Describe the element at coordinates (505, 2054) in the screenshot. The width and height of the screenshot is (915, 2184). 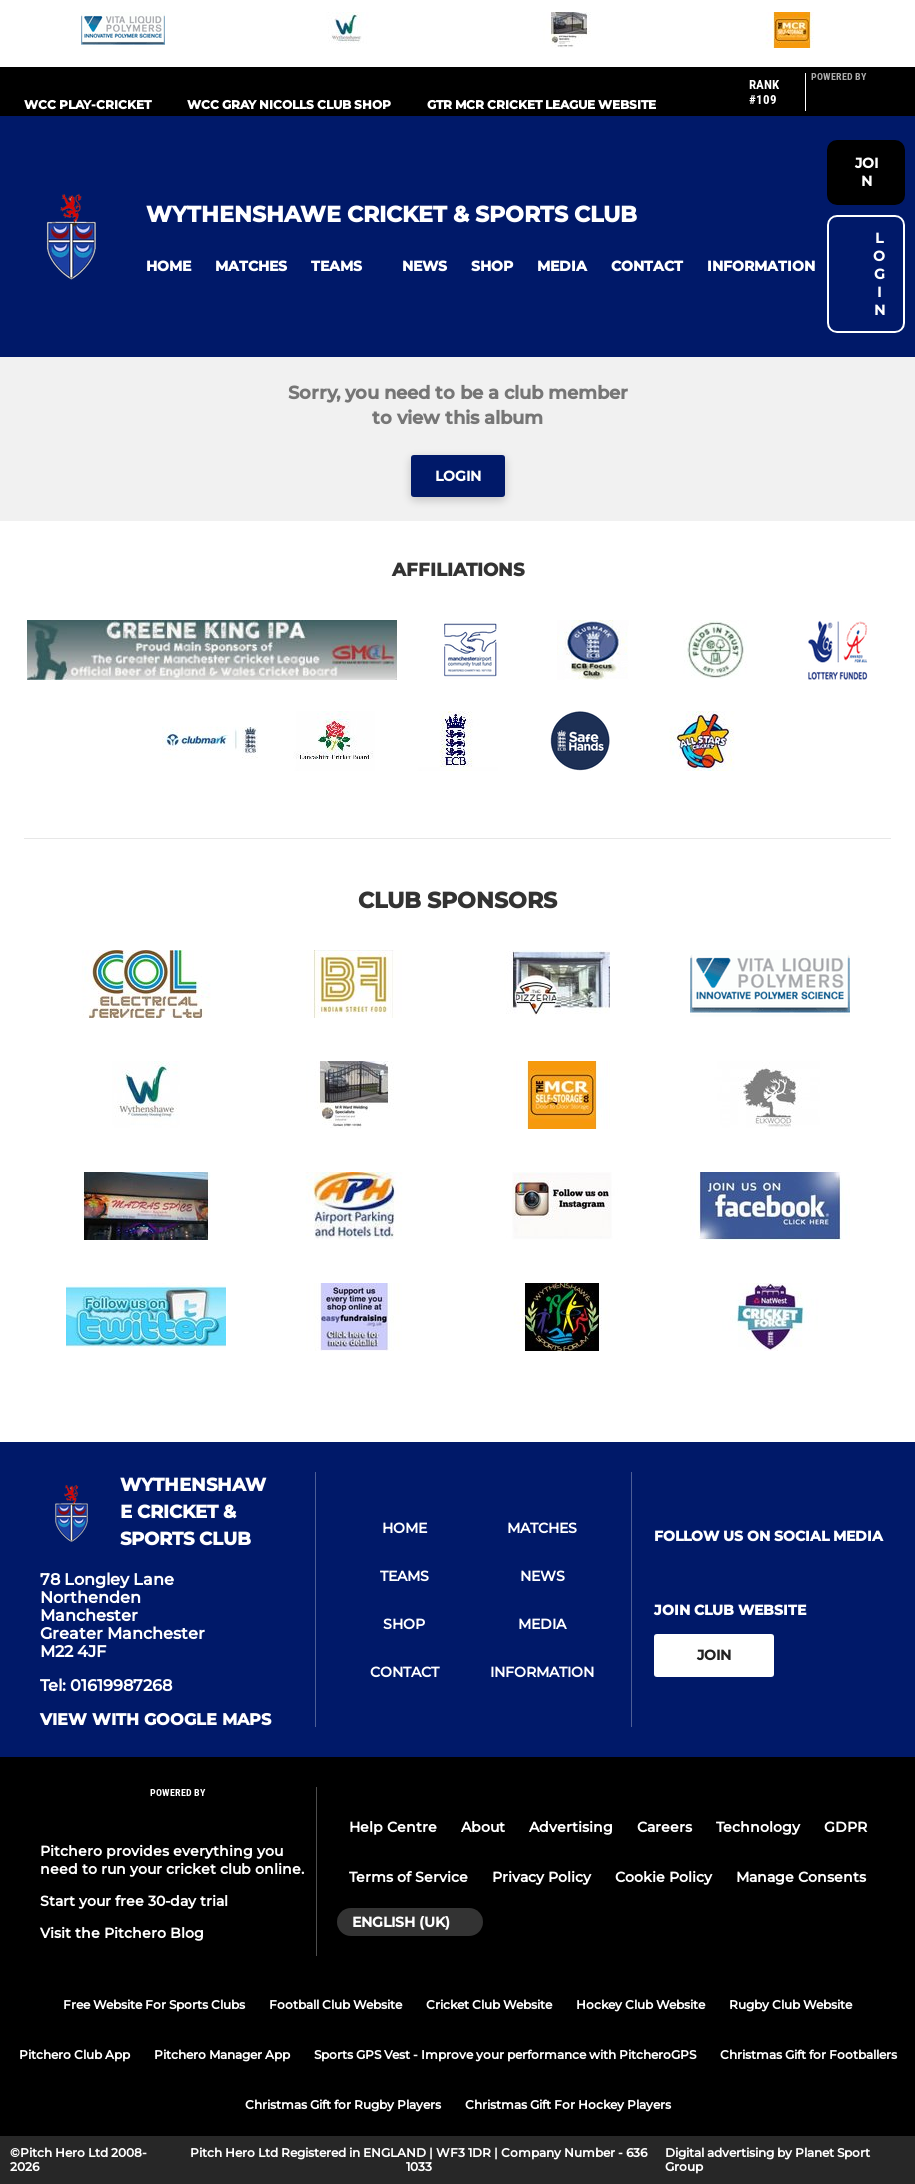
I see `Sports GPS Vest - Improve your performance with PitcheroGPS` at that location.